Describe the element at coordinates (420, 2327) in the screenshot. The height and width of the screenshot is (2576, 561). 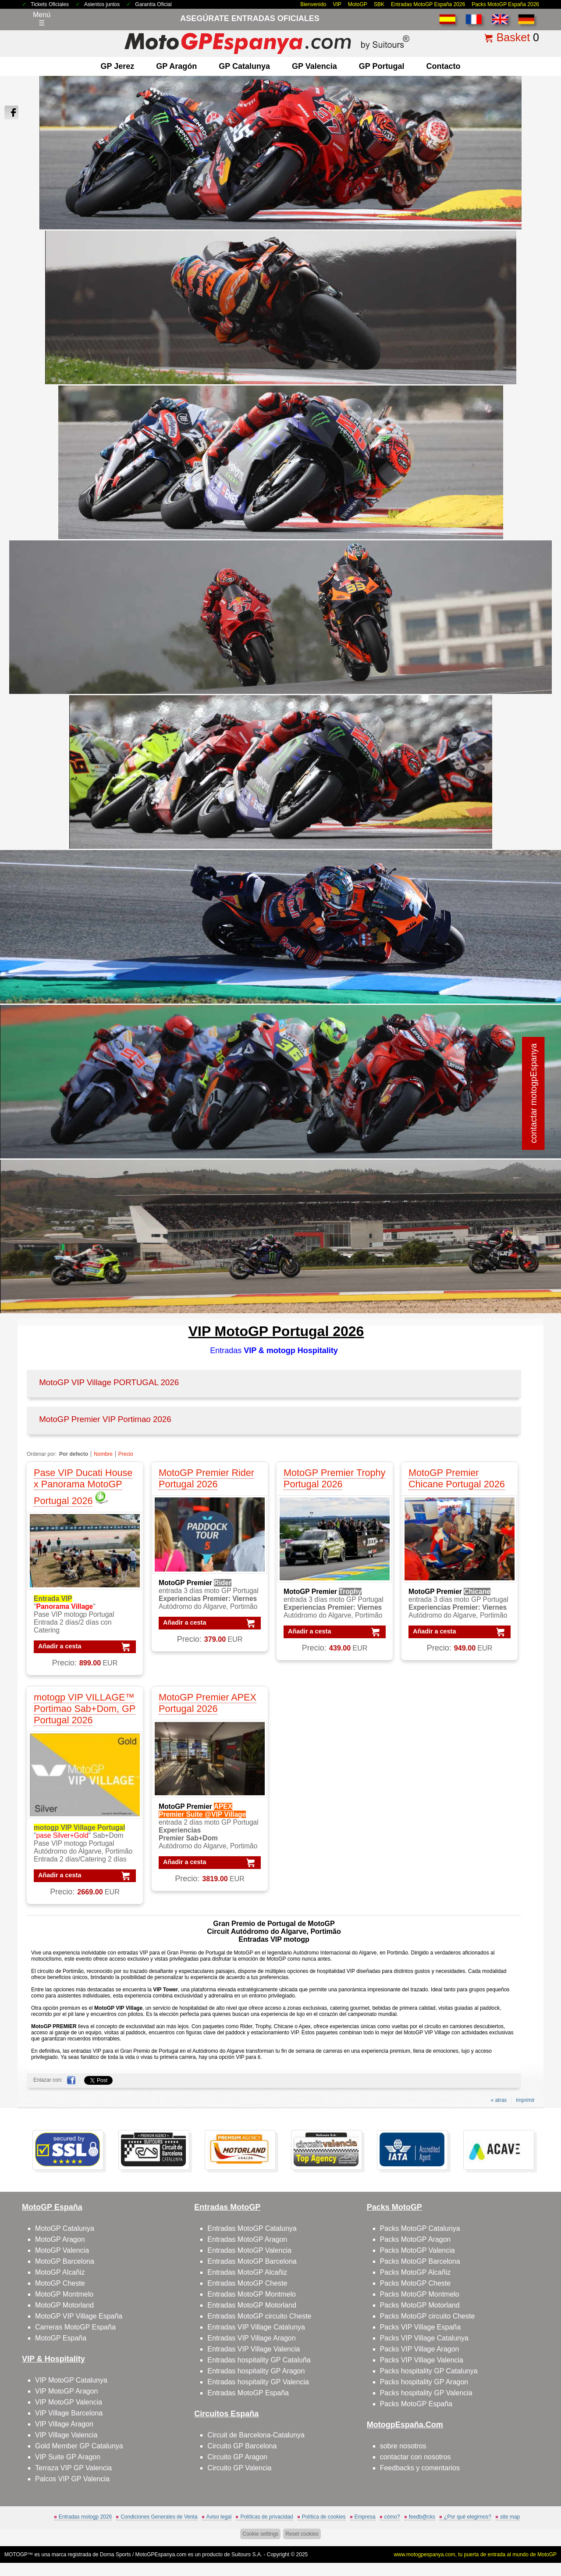
I see `Packs VIP Village España` at that location.